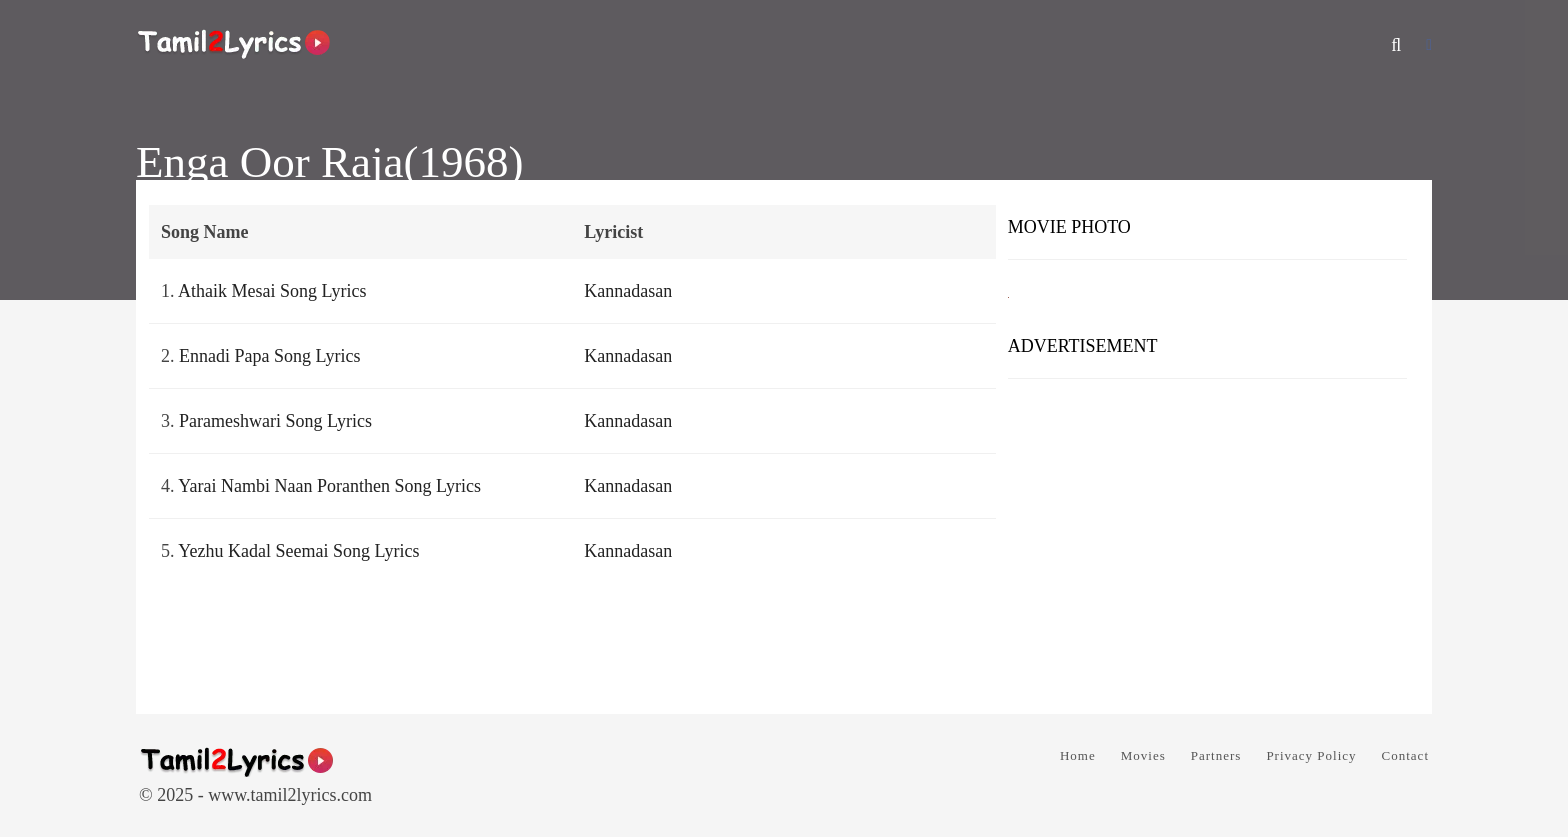  Describe the element at coordinates (1405, 755) in the screenshot. I see `Contact` at that location.